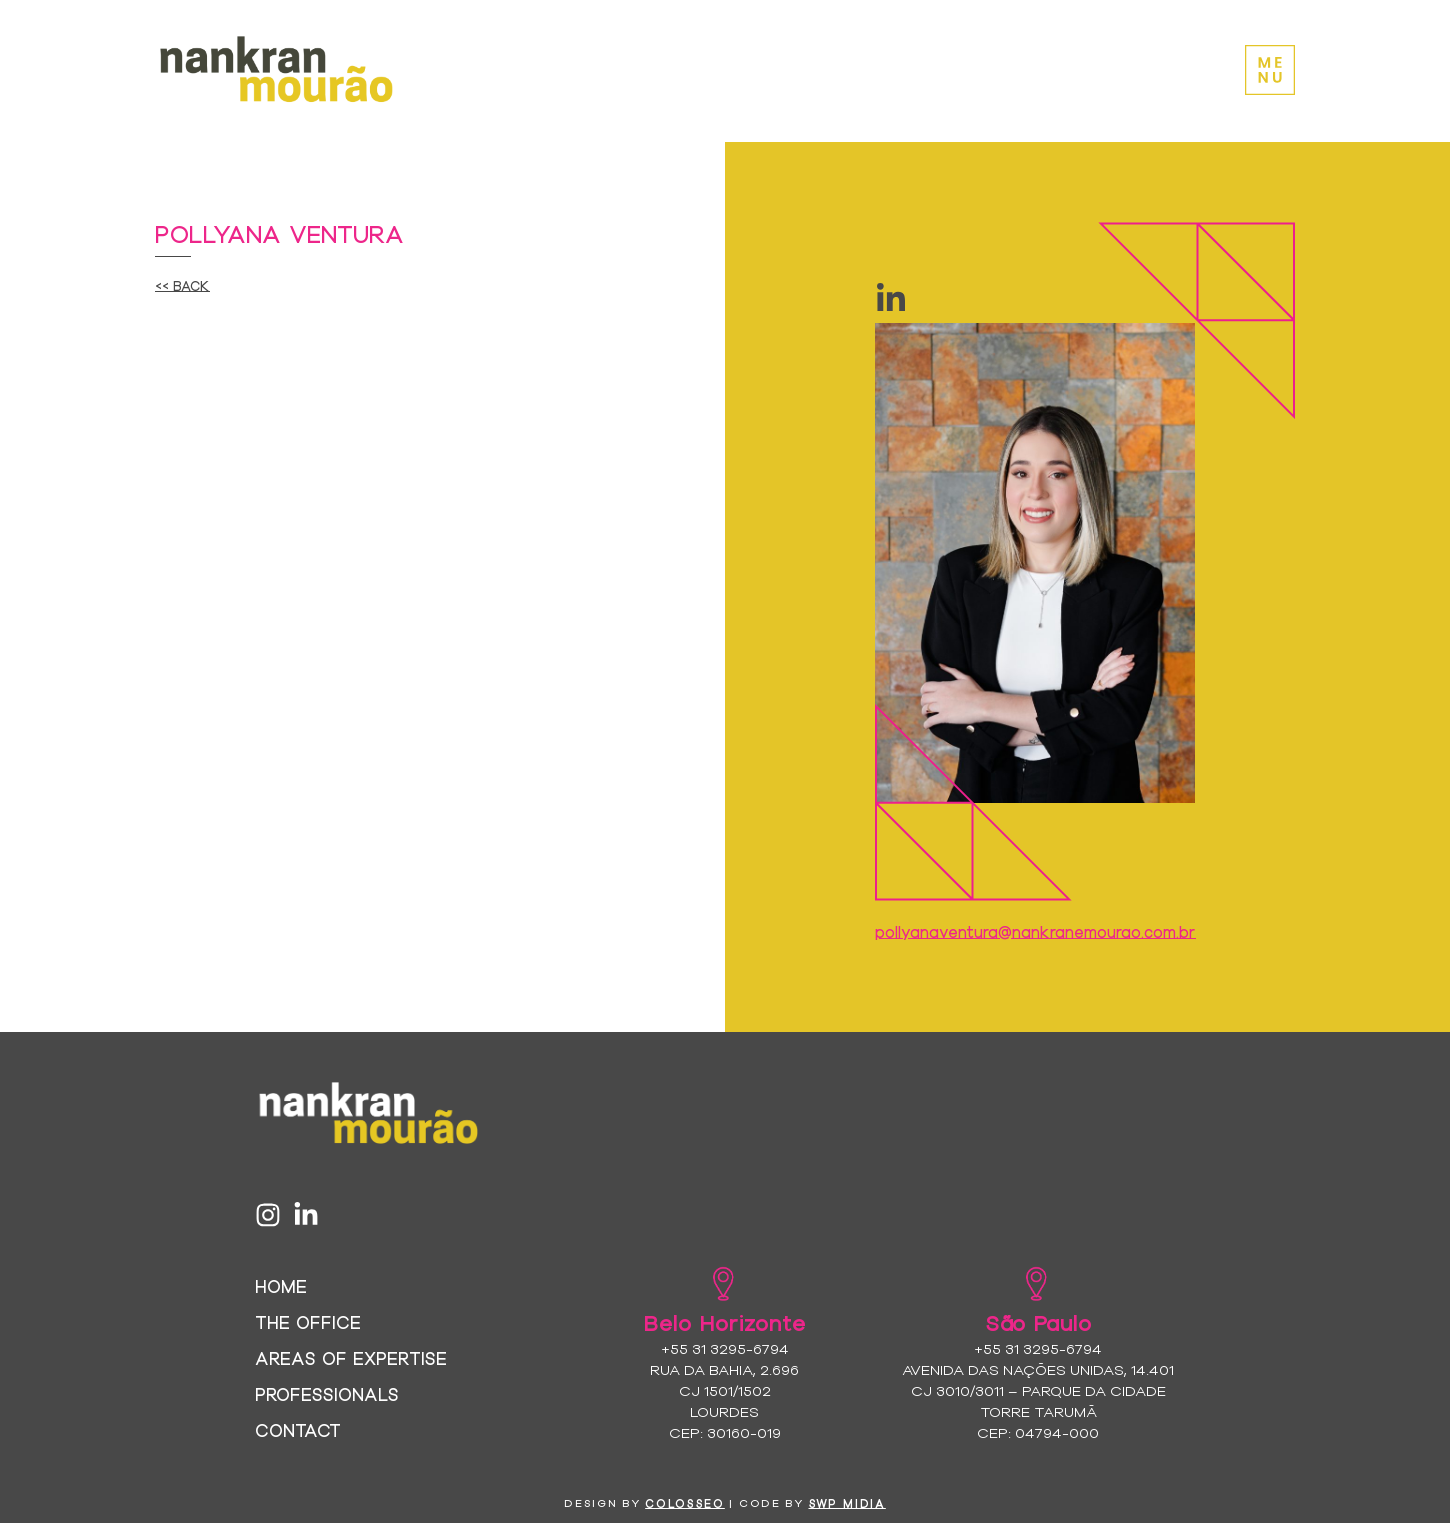 Image resolution: width=1450 pixels, height=1523 pixels. What do you see at coordinates (298, 1429) in the screenshot?
I see `Contact` at bounding box center [298, 1429].